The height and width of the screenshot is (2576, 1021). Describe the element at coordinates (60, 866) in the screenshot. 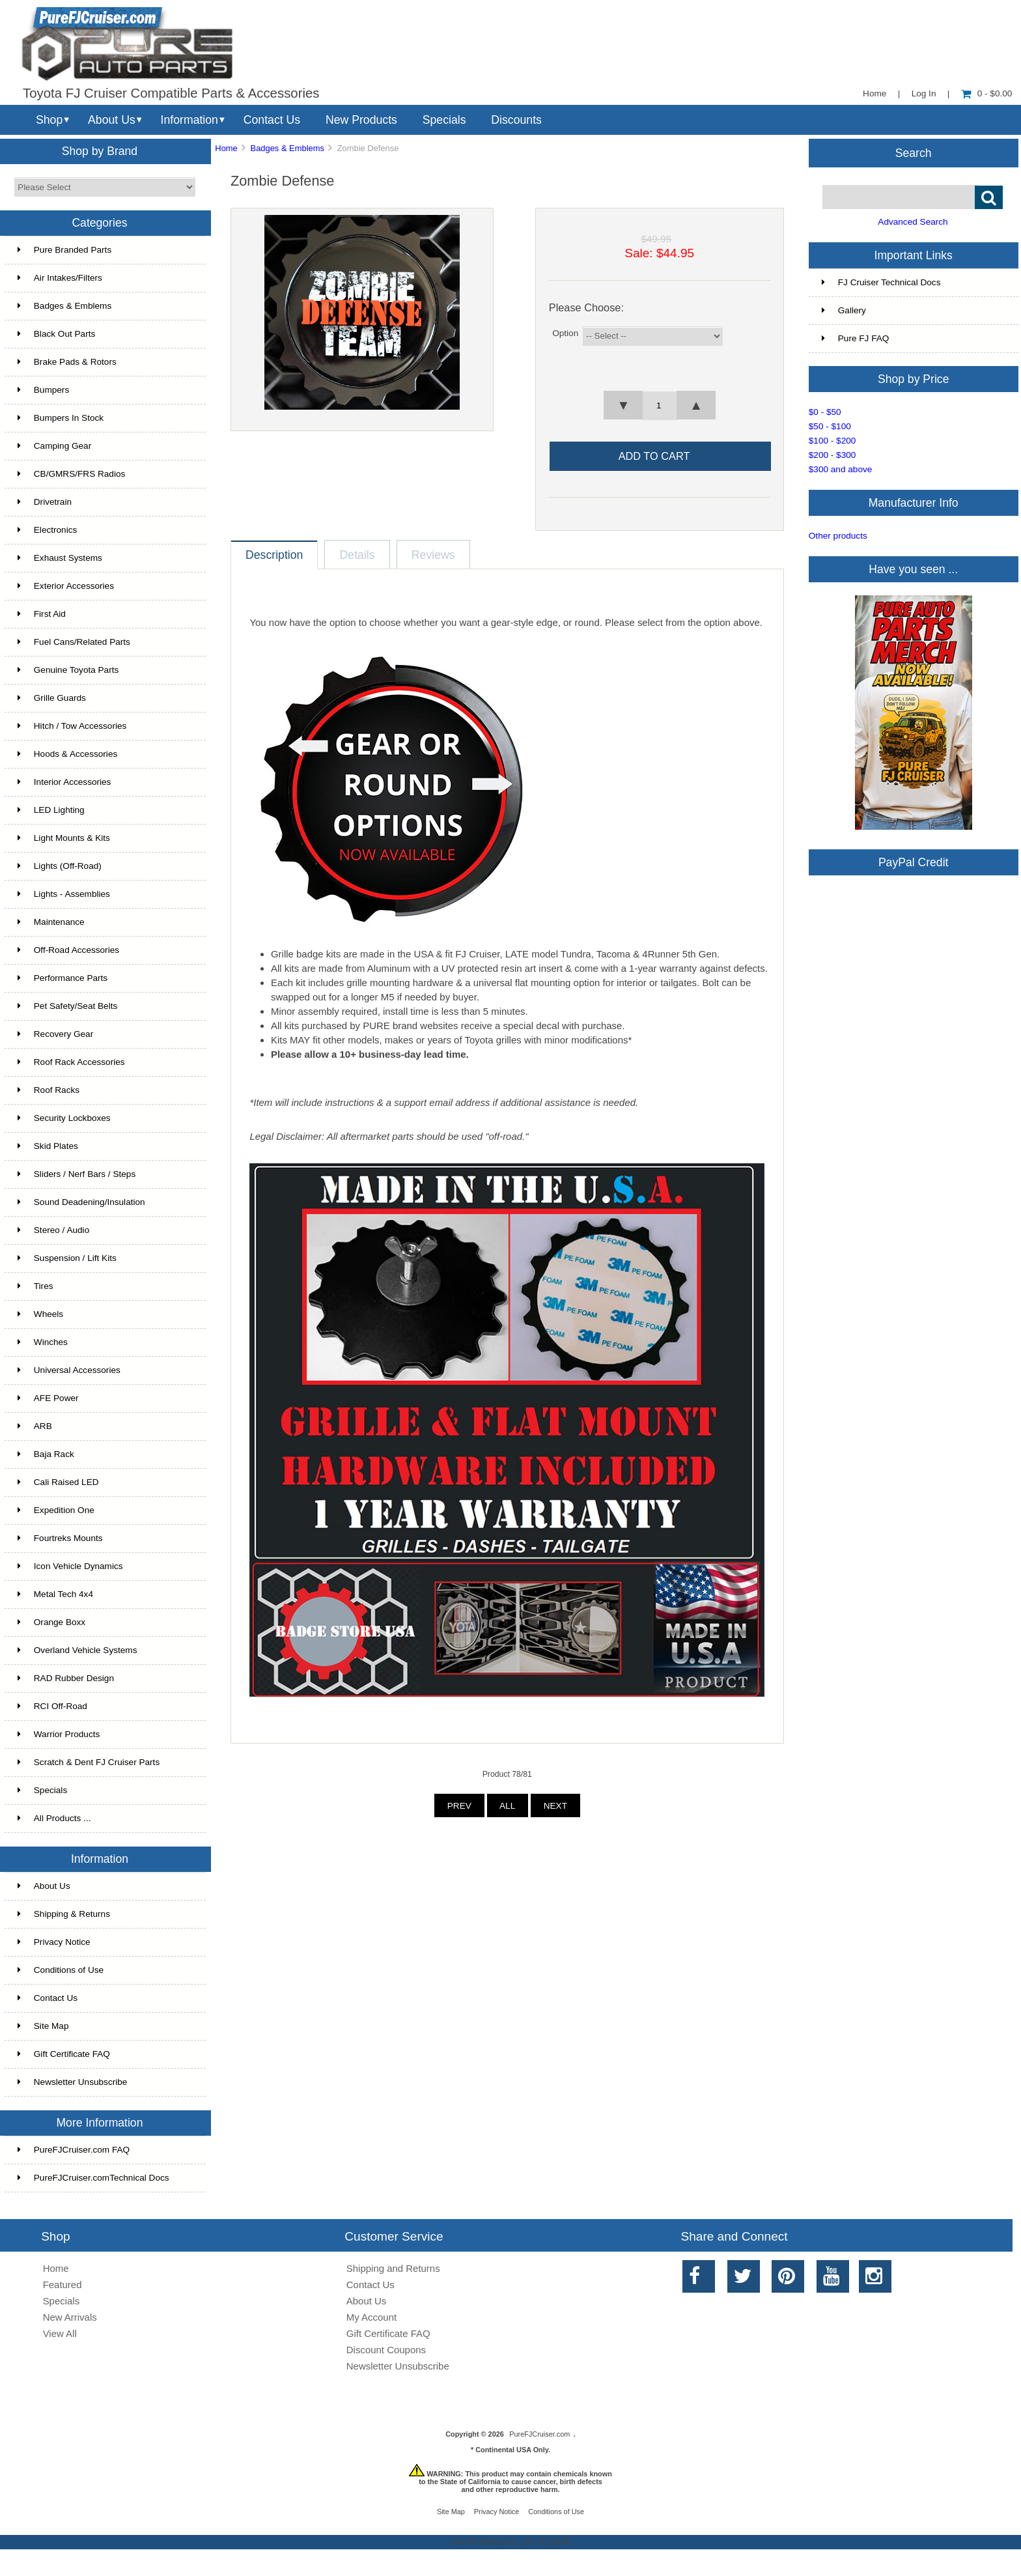

I see `Lights (Off-Road)` at that location.